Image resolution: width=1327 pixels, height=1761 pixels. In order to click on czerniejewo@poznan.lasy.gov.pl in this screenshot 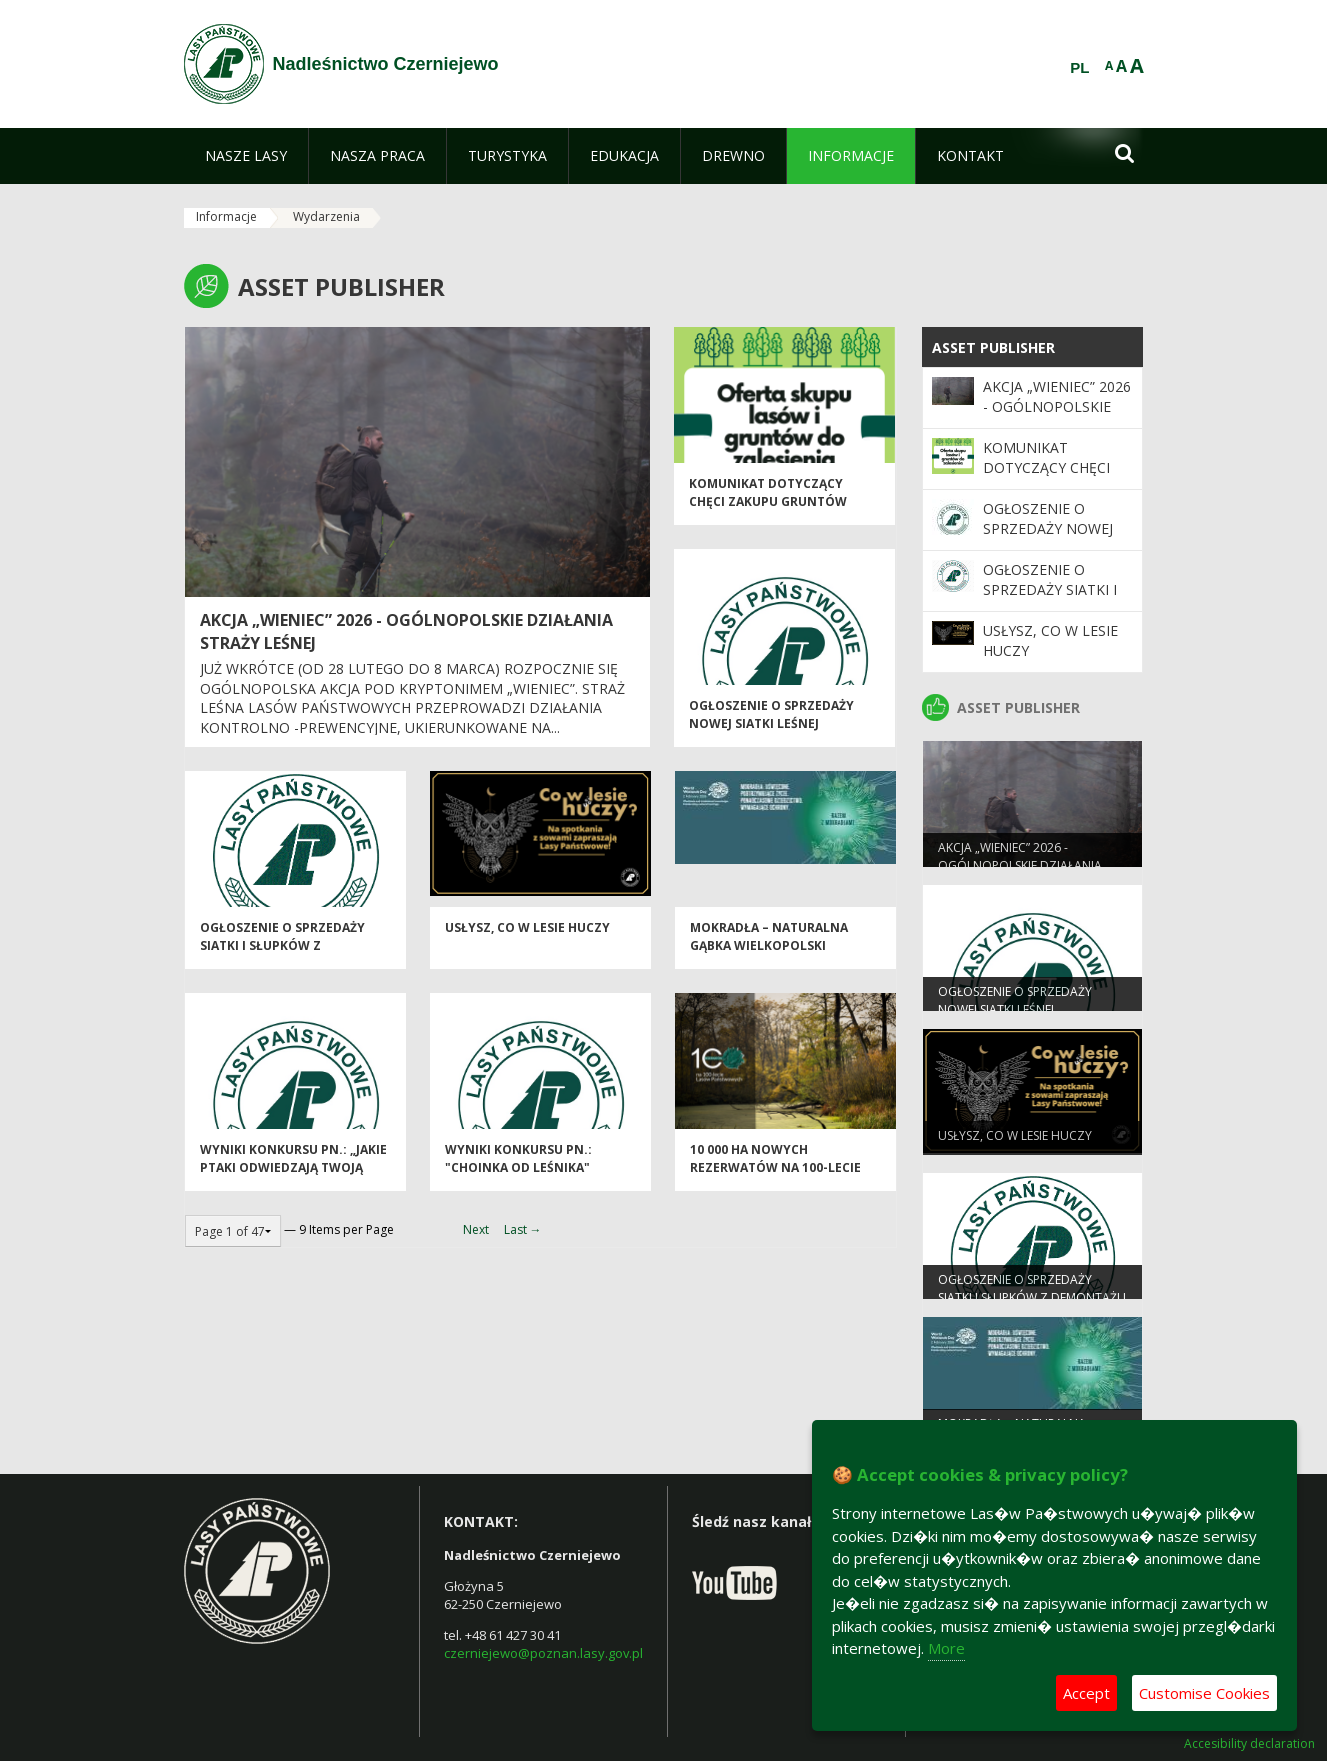, I will do `click(543, 1653)`.